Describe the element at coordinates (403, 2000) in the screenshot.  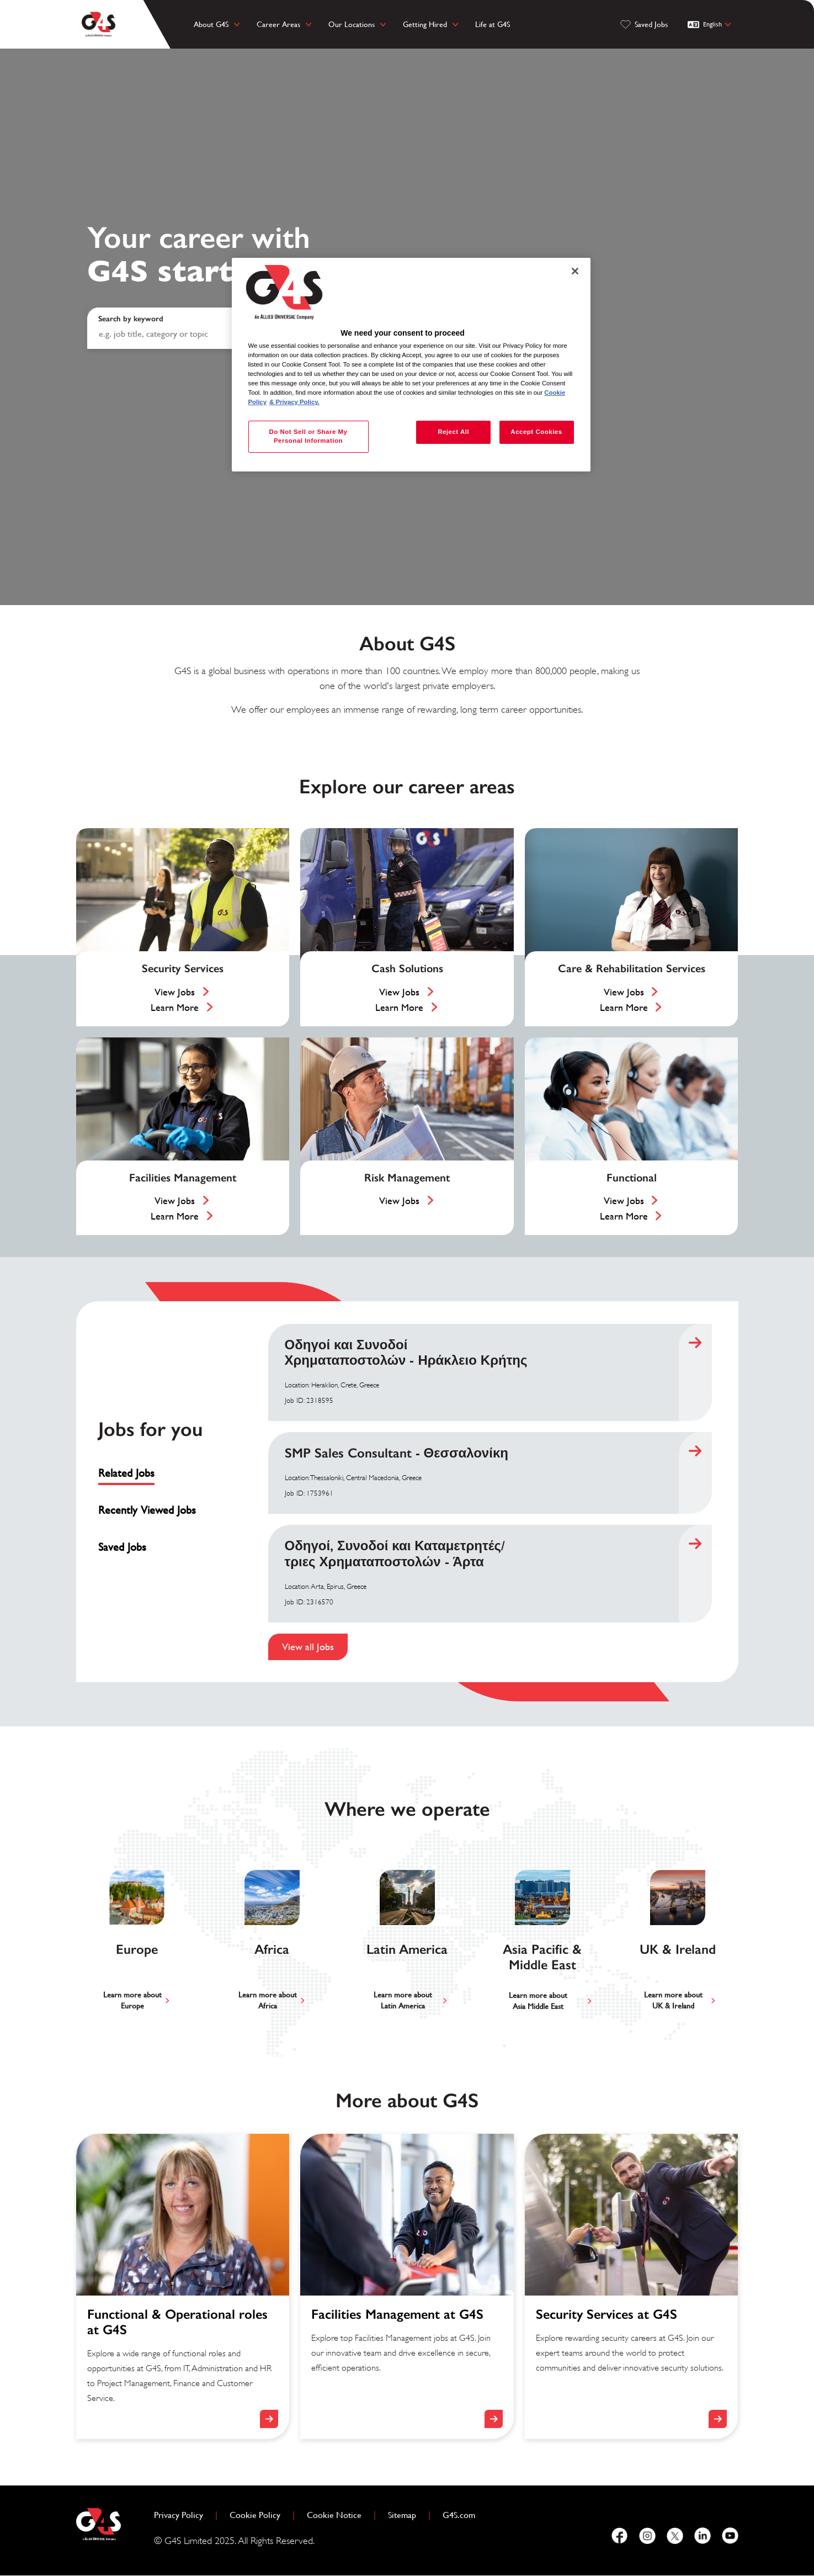
I see `Learn more aboutLatin America` at that location.